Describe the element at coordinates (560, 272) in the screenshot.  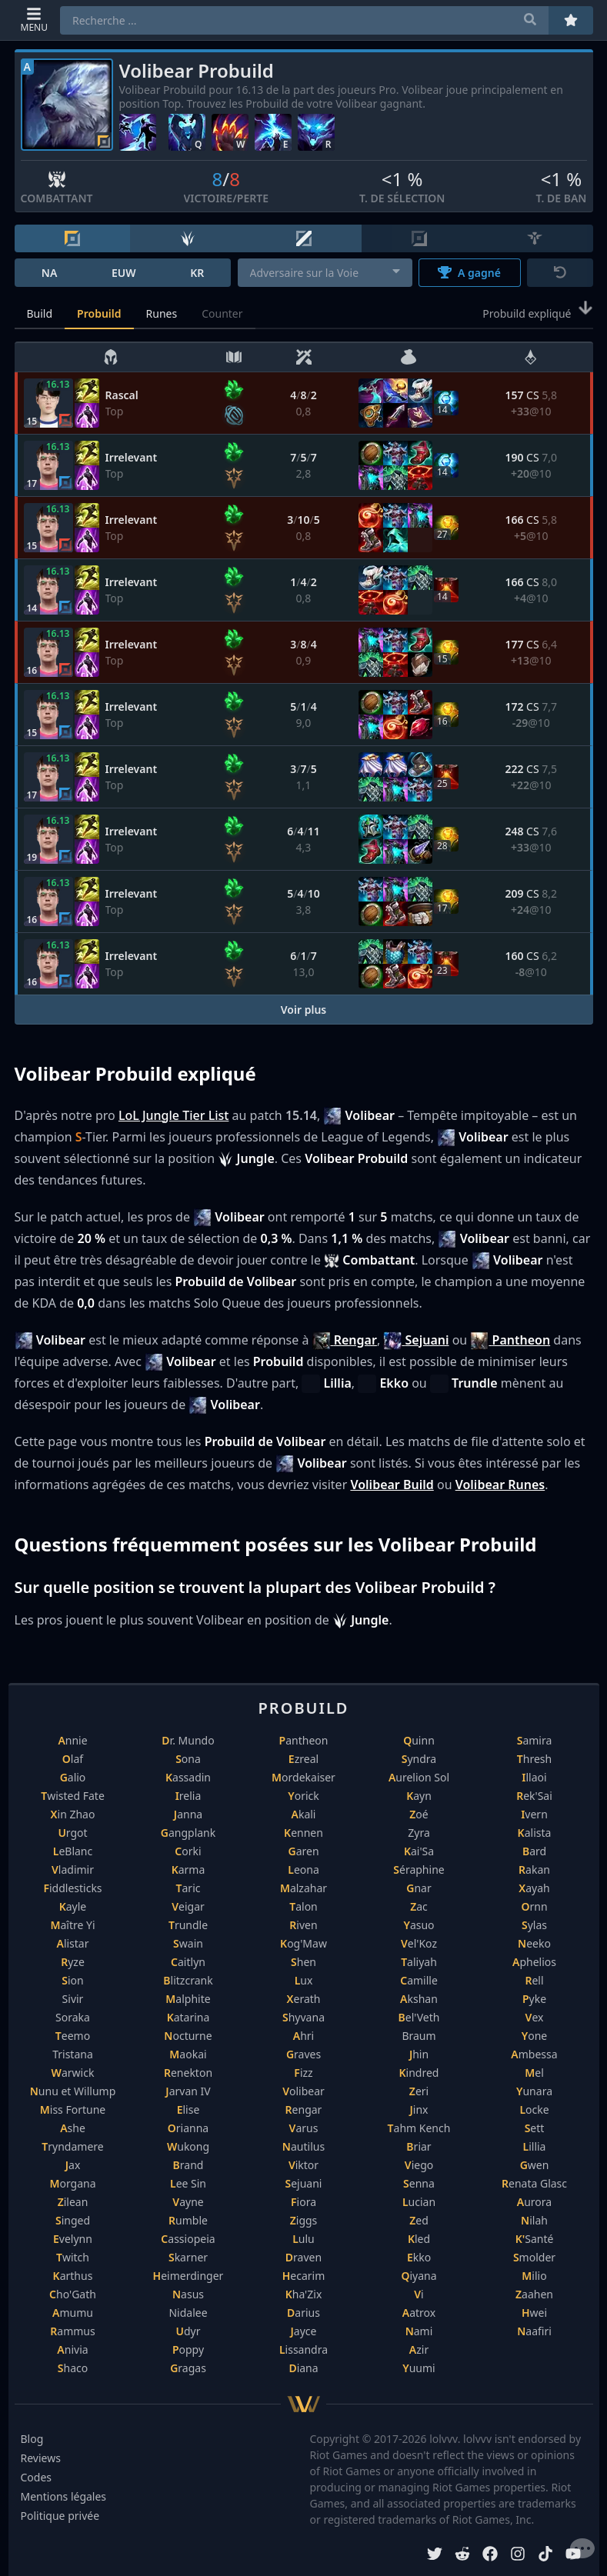
I see `[Réinitialiser]` at that location.